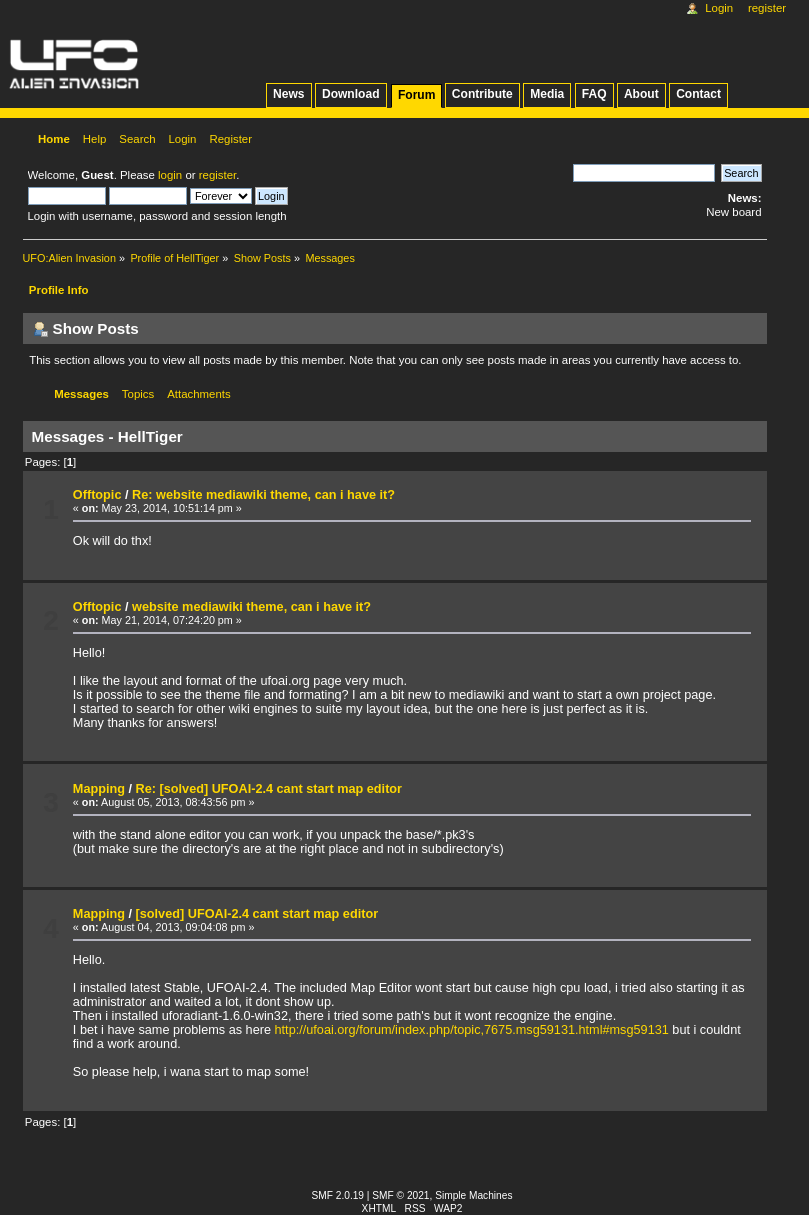  Describe the element at coordinates (482, 94) in the screenshot. I see `Contribute` at that location.